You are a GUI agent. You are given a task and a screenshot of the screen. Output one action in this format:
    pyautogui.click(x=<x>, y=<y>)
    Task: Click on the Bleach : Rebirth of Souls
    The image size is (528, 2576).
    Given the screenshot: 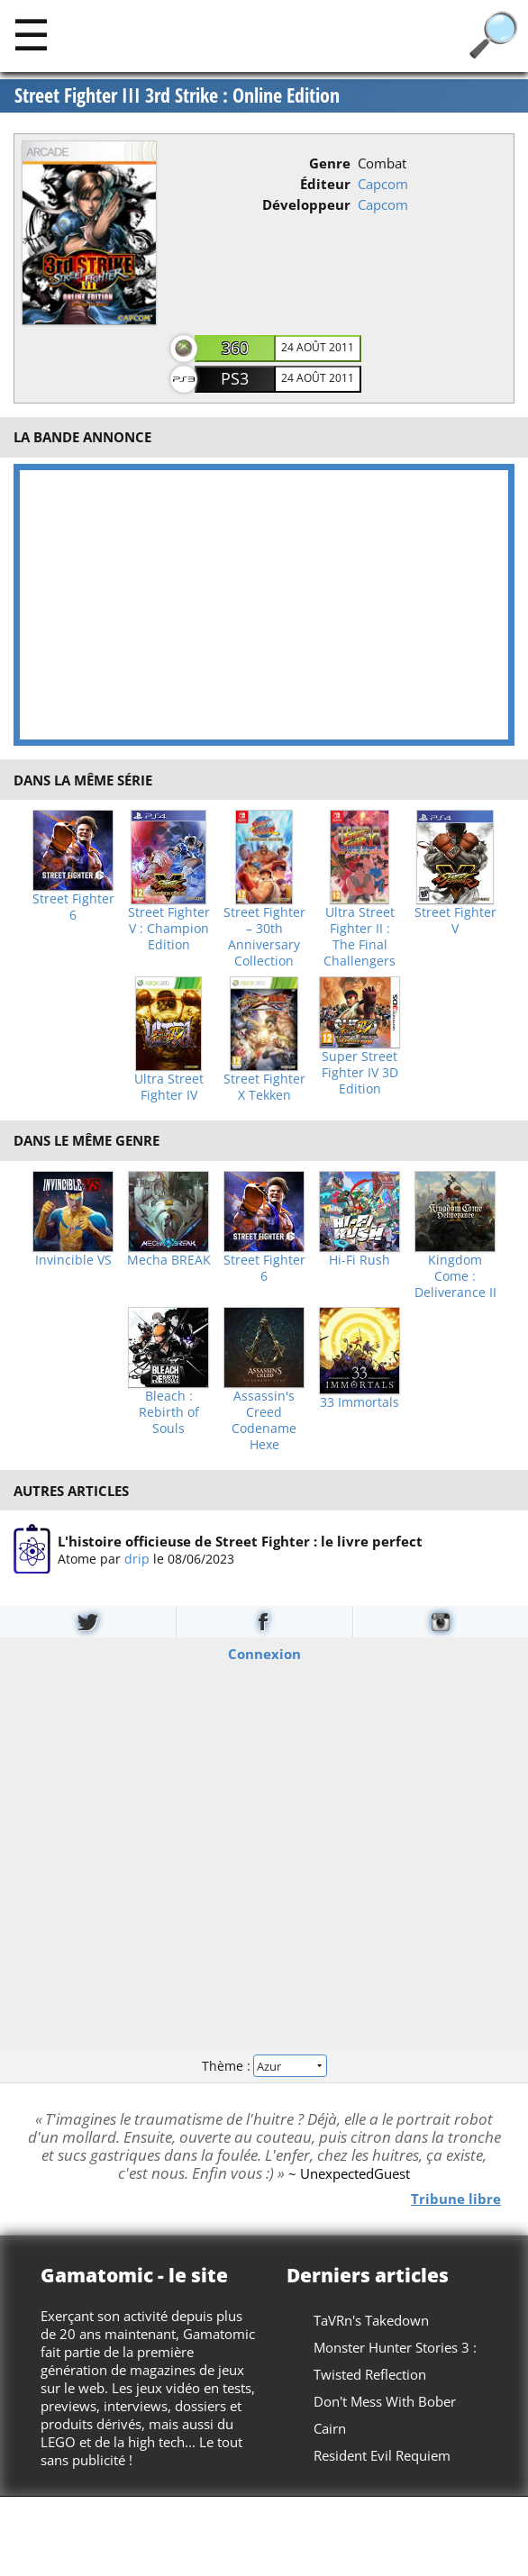 What is the action you would take?
    pyautogui.click(x=169, y=1412)
    